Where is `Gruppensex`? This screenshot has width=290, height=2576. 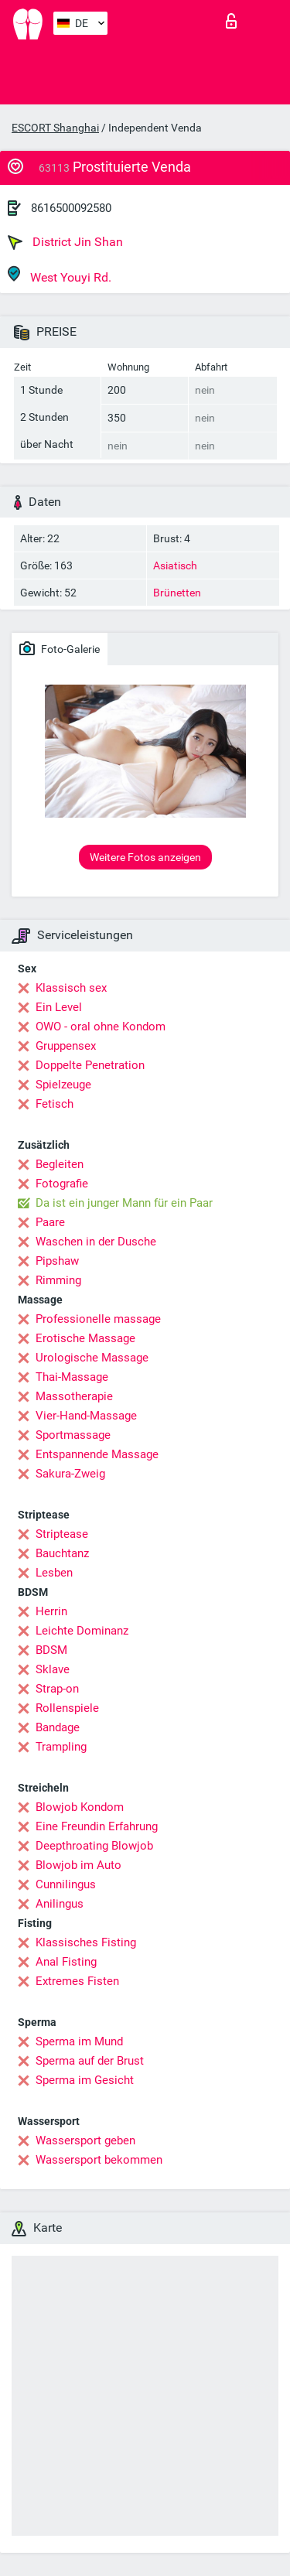
Gruppensex is located at coordinates (66, 1046).